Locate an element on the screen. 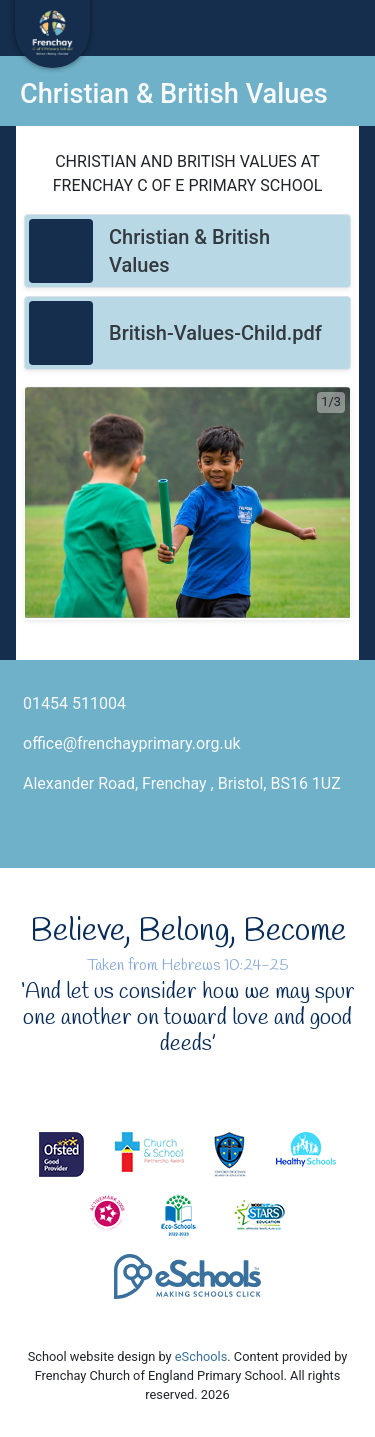  eSchools is located at coordinates (201, 1356).